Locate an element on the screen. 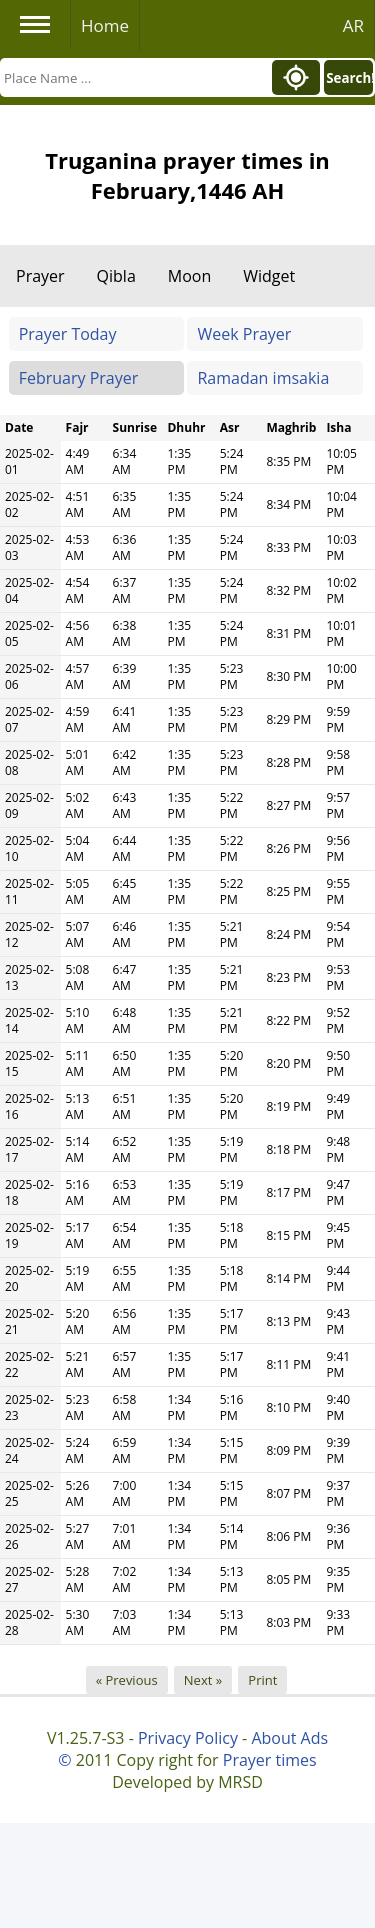 The image size is (375, 1928). Prayer times is located at coordinates (270, 1760).